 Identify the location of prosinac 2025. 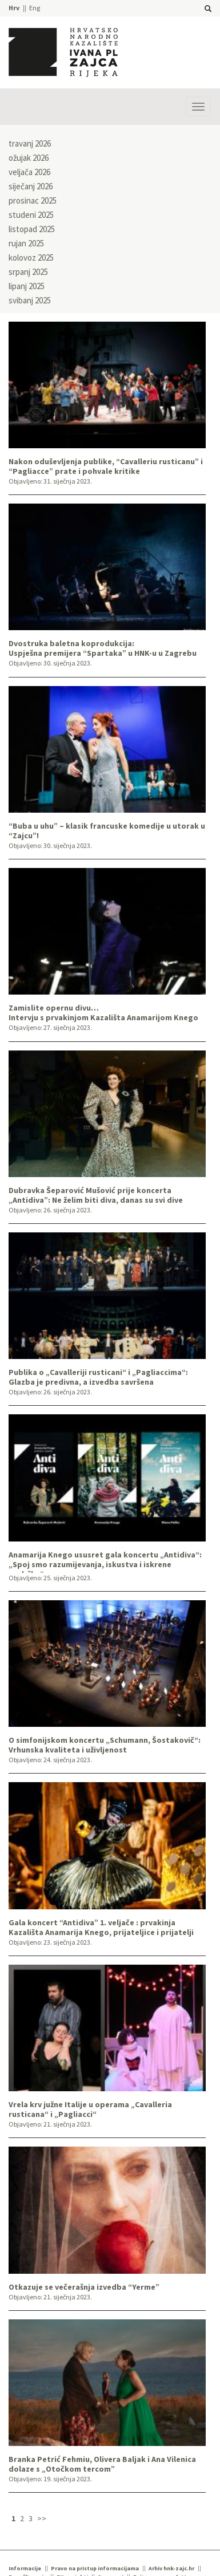
(33, 200).